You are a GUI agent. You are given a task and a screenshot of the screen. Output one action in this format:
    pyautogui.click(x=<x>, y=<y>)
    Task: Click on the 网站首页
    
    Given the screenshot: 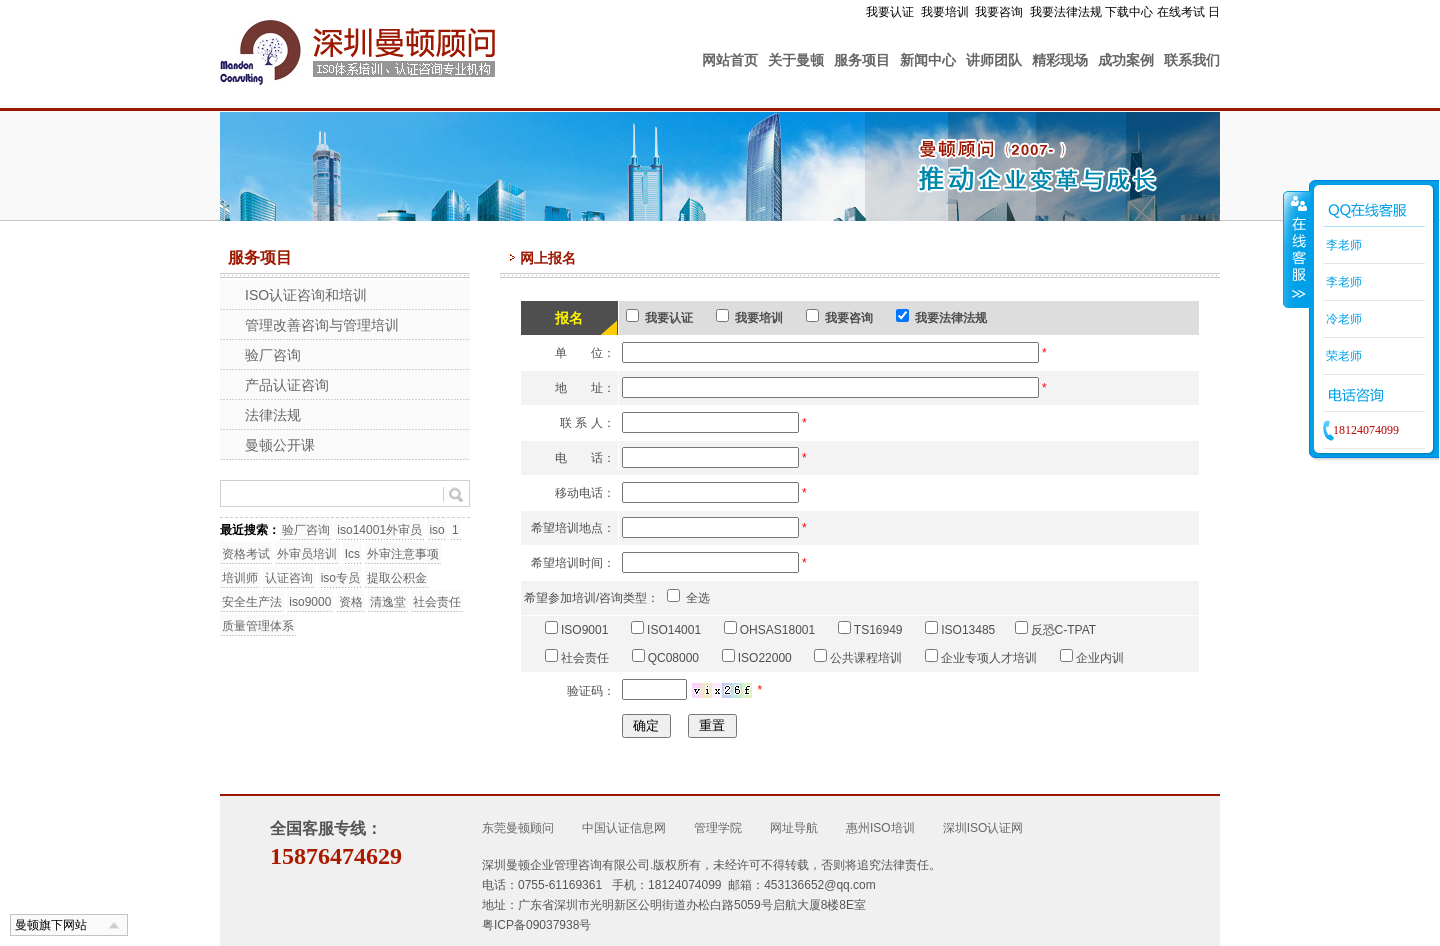 What is the action you would take?
    pyautogui.click(x=730, y=60)
    